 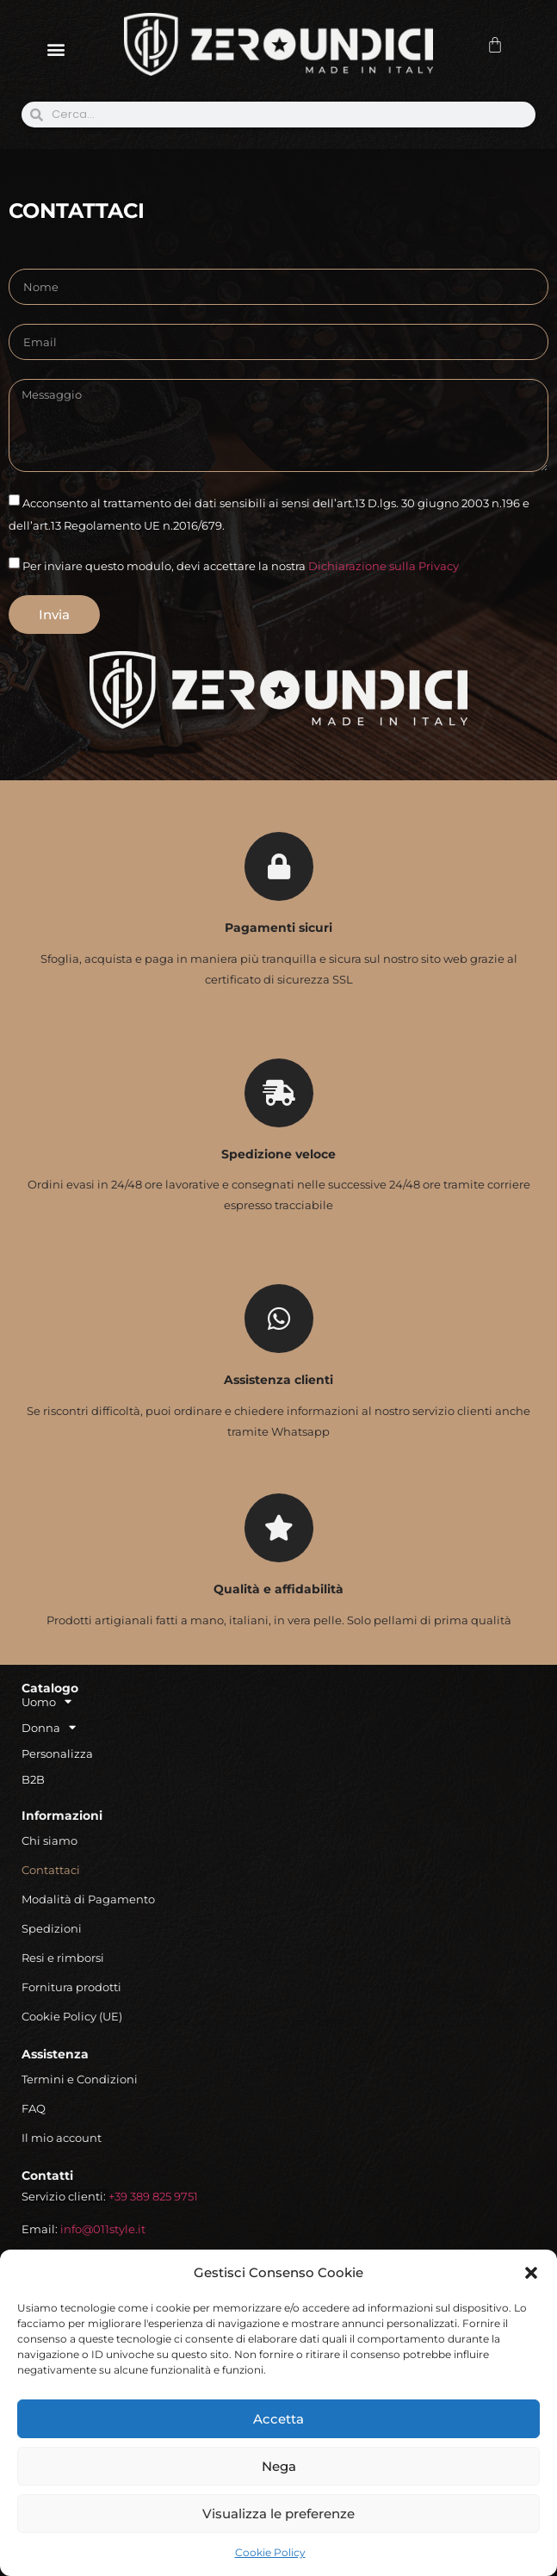 I want to click on [Qualità e affidabilità], so click(x=278, y=1527).